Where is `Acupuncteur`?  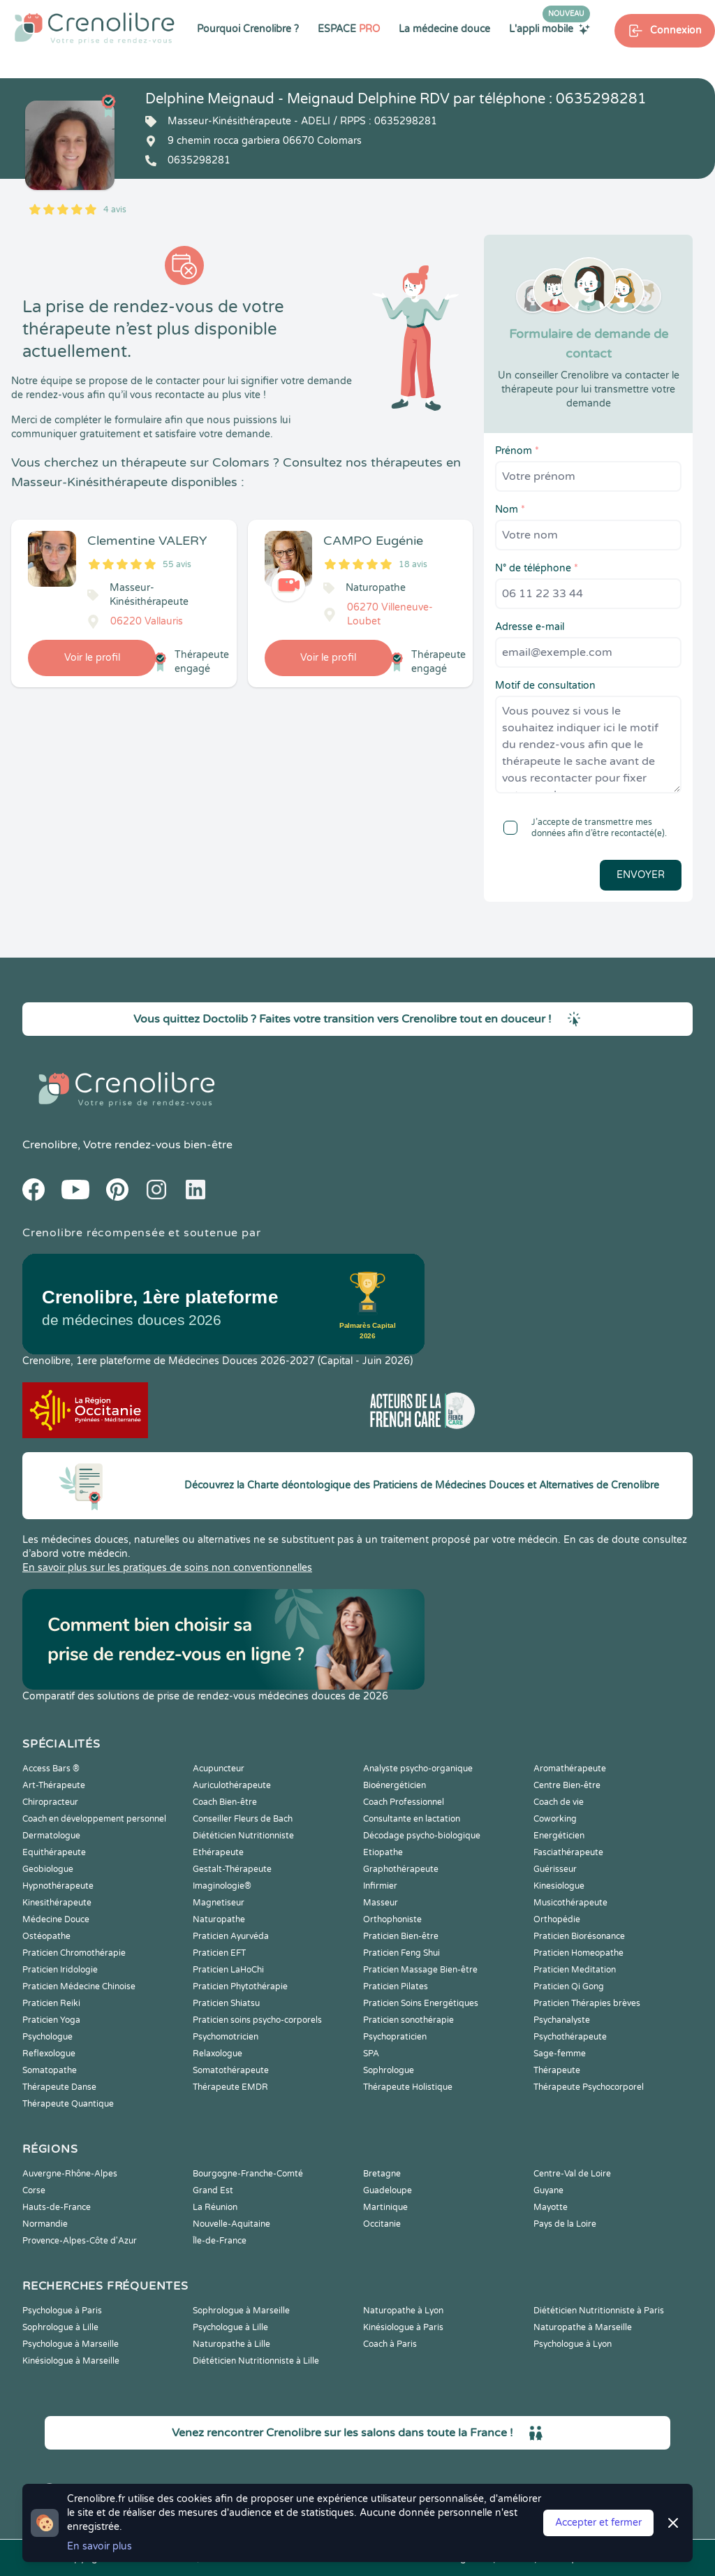 Acupuncteur is located at coordinates (218, 1768).